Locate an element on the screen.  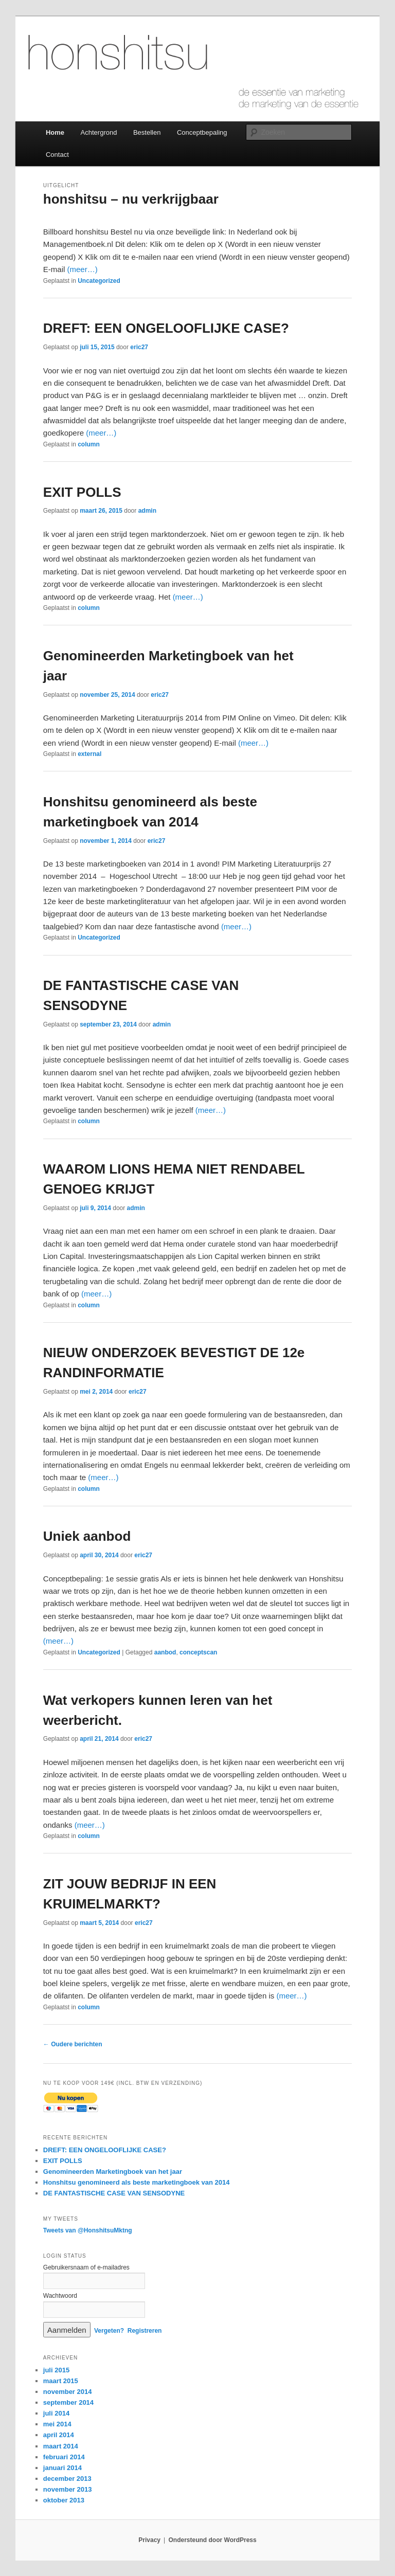
november 2014 is located at coordinates (67, 2391).